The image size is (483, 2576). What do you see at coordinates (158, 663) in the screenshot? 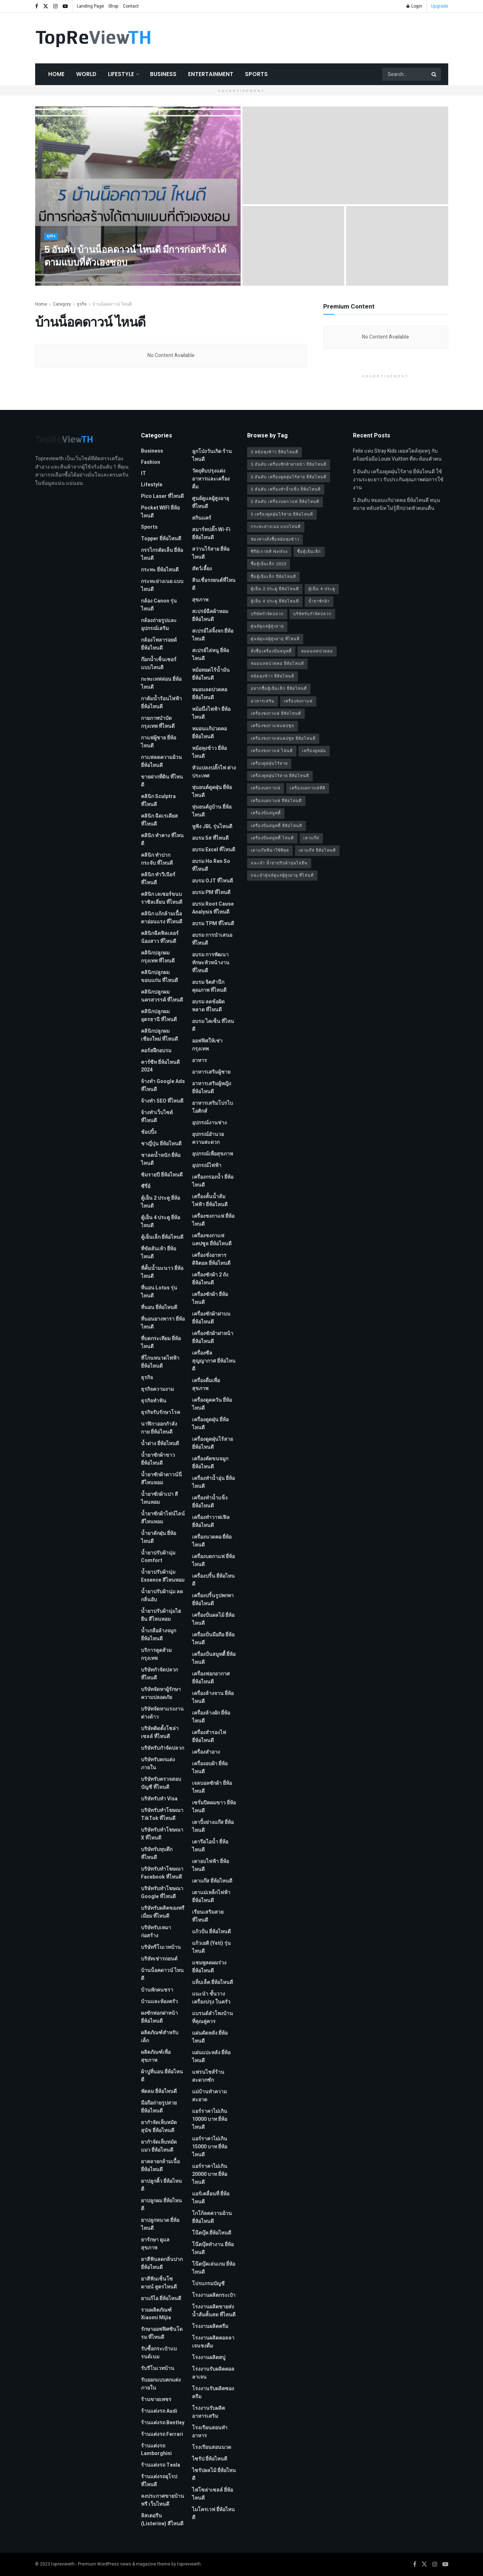
I see `ก๊อกน้ำเซ็นเซอร์ แบบไหนดี` at bounding box center [158, 663].